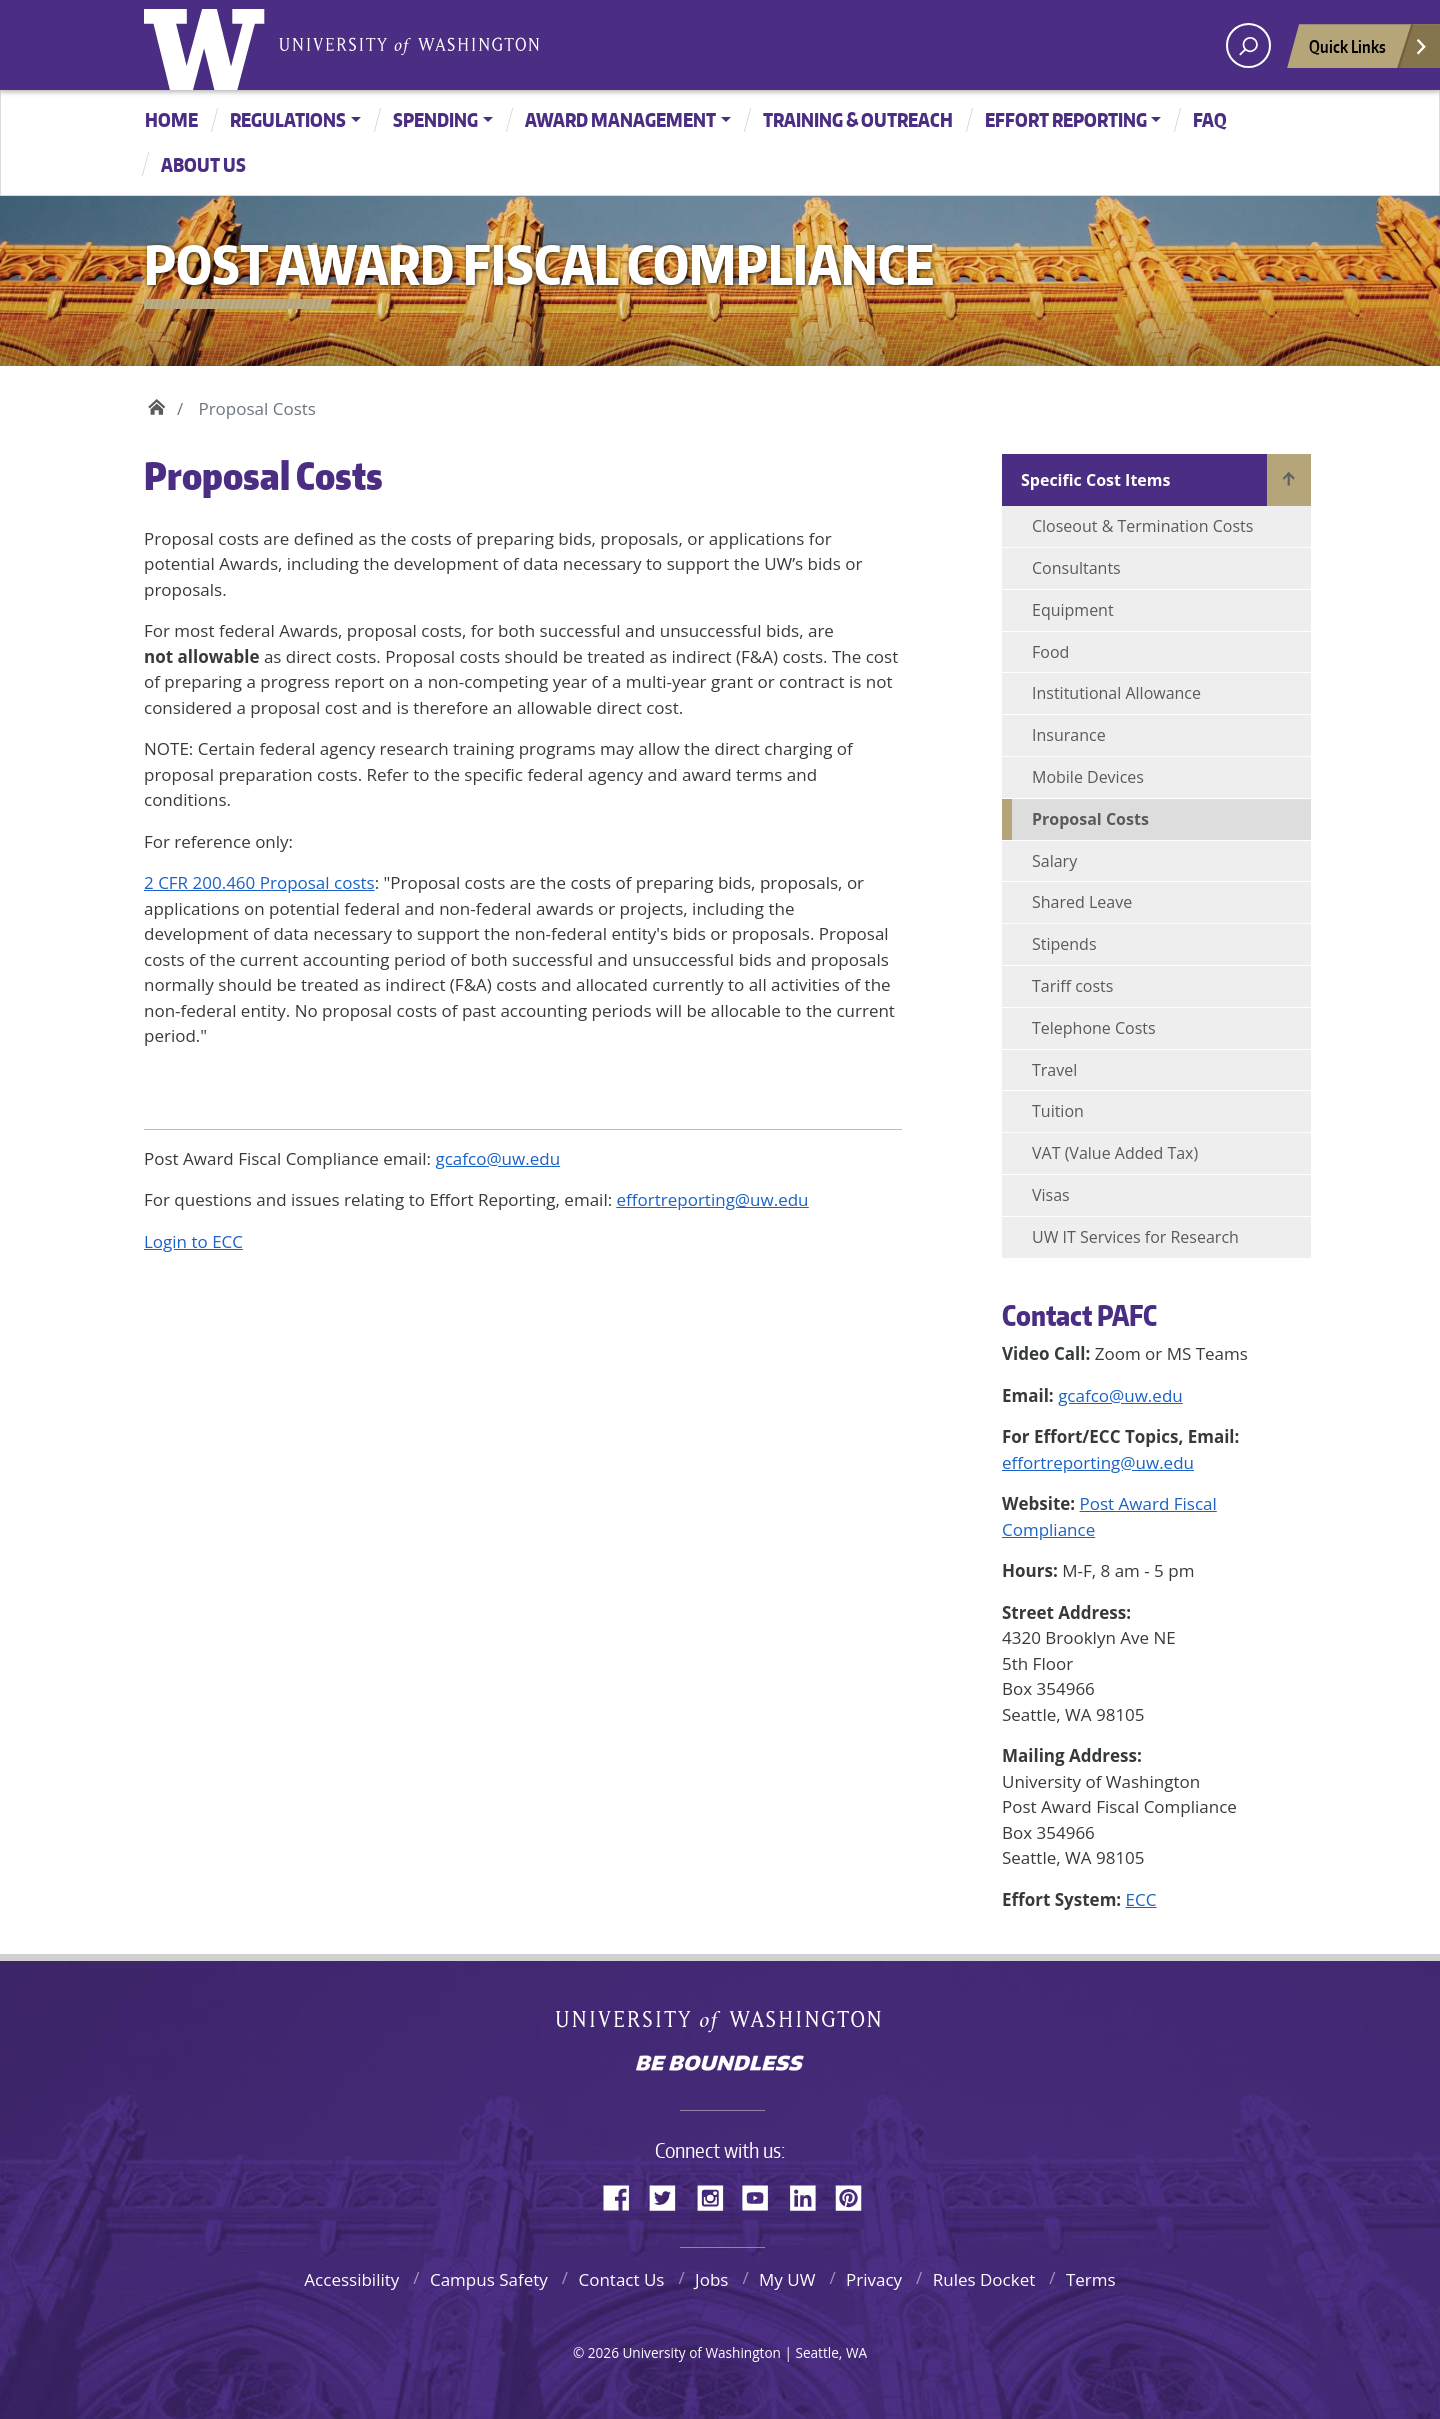 The width and height of the screenshot is (1440, 2419). I want to click on Quick Links [Open quick links], so click(1369, 51).